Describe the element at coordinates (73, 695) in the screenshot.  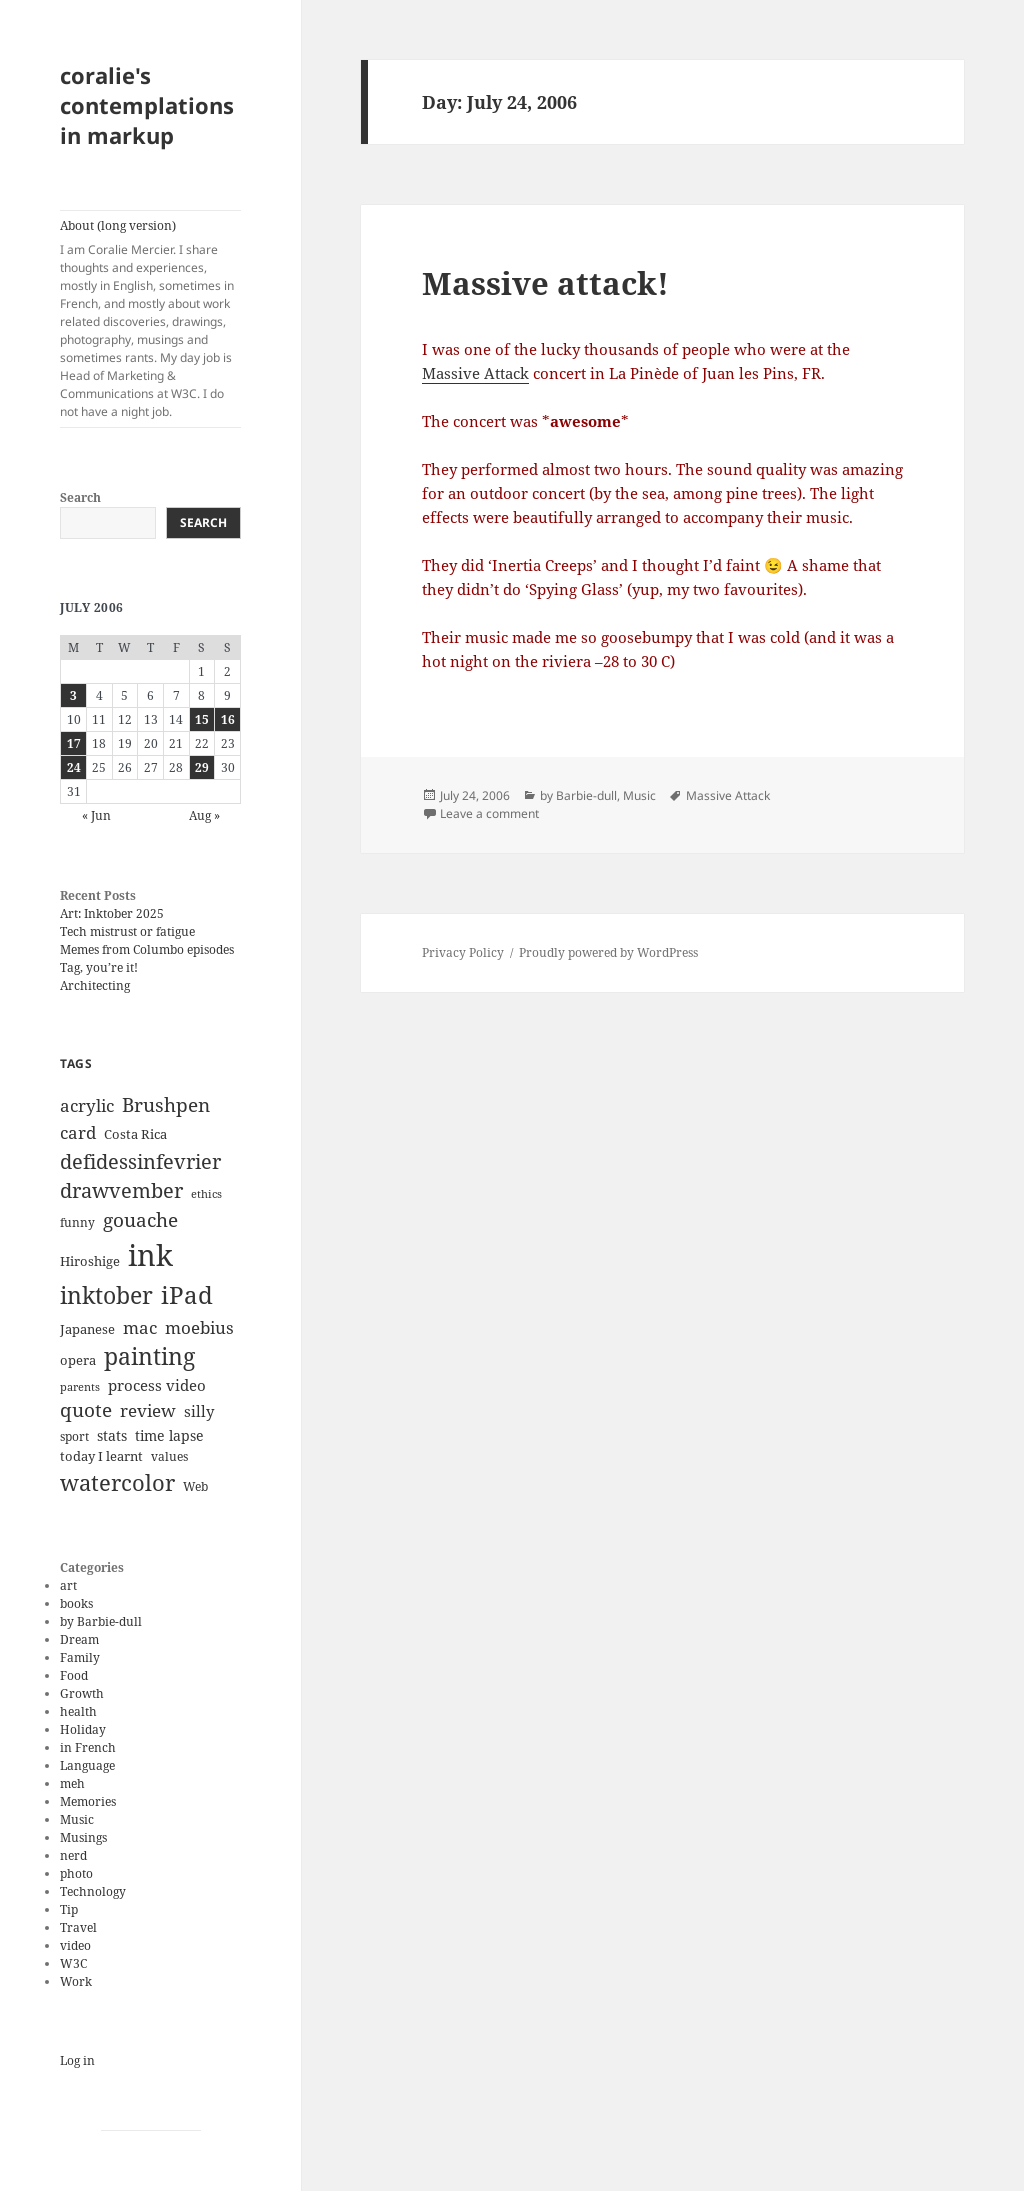
I see `3 [Posts published on July 3, 2006]` at that location.